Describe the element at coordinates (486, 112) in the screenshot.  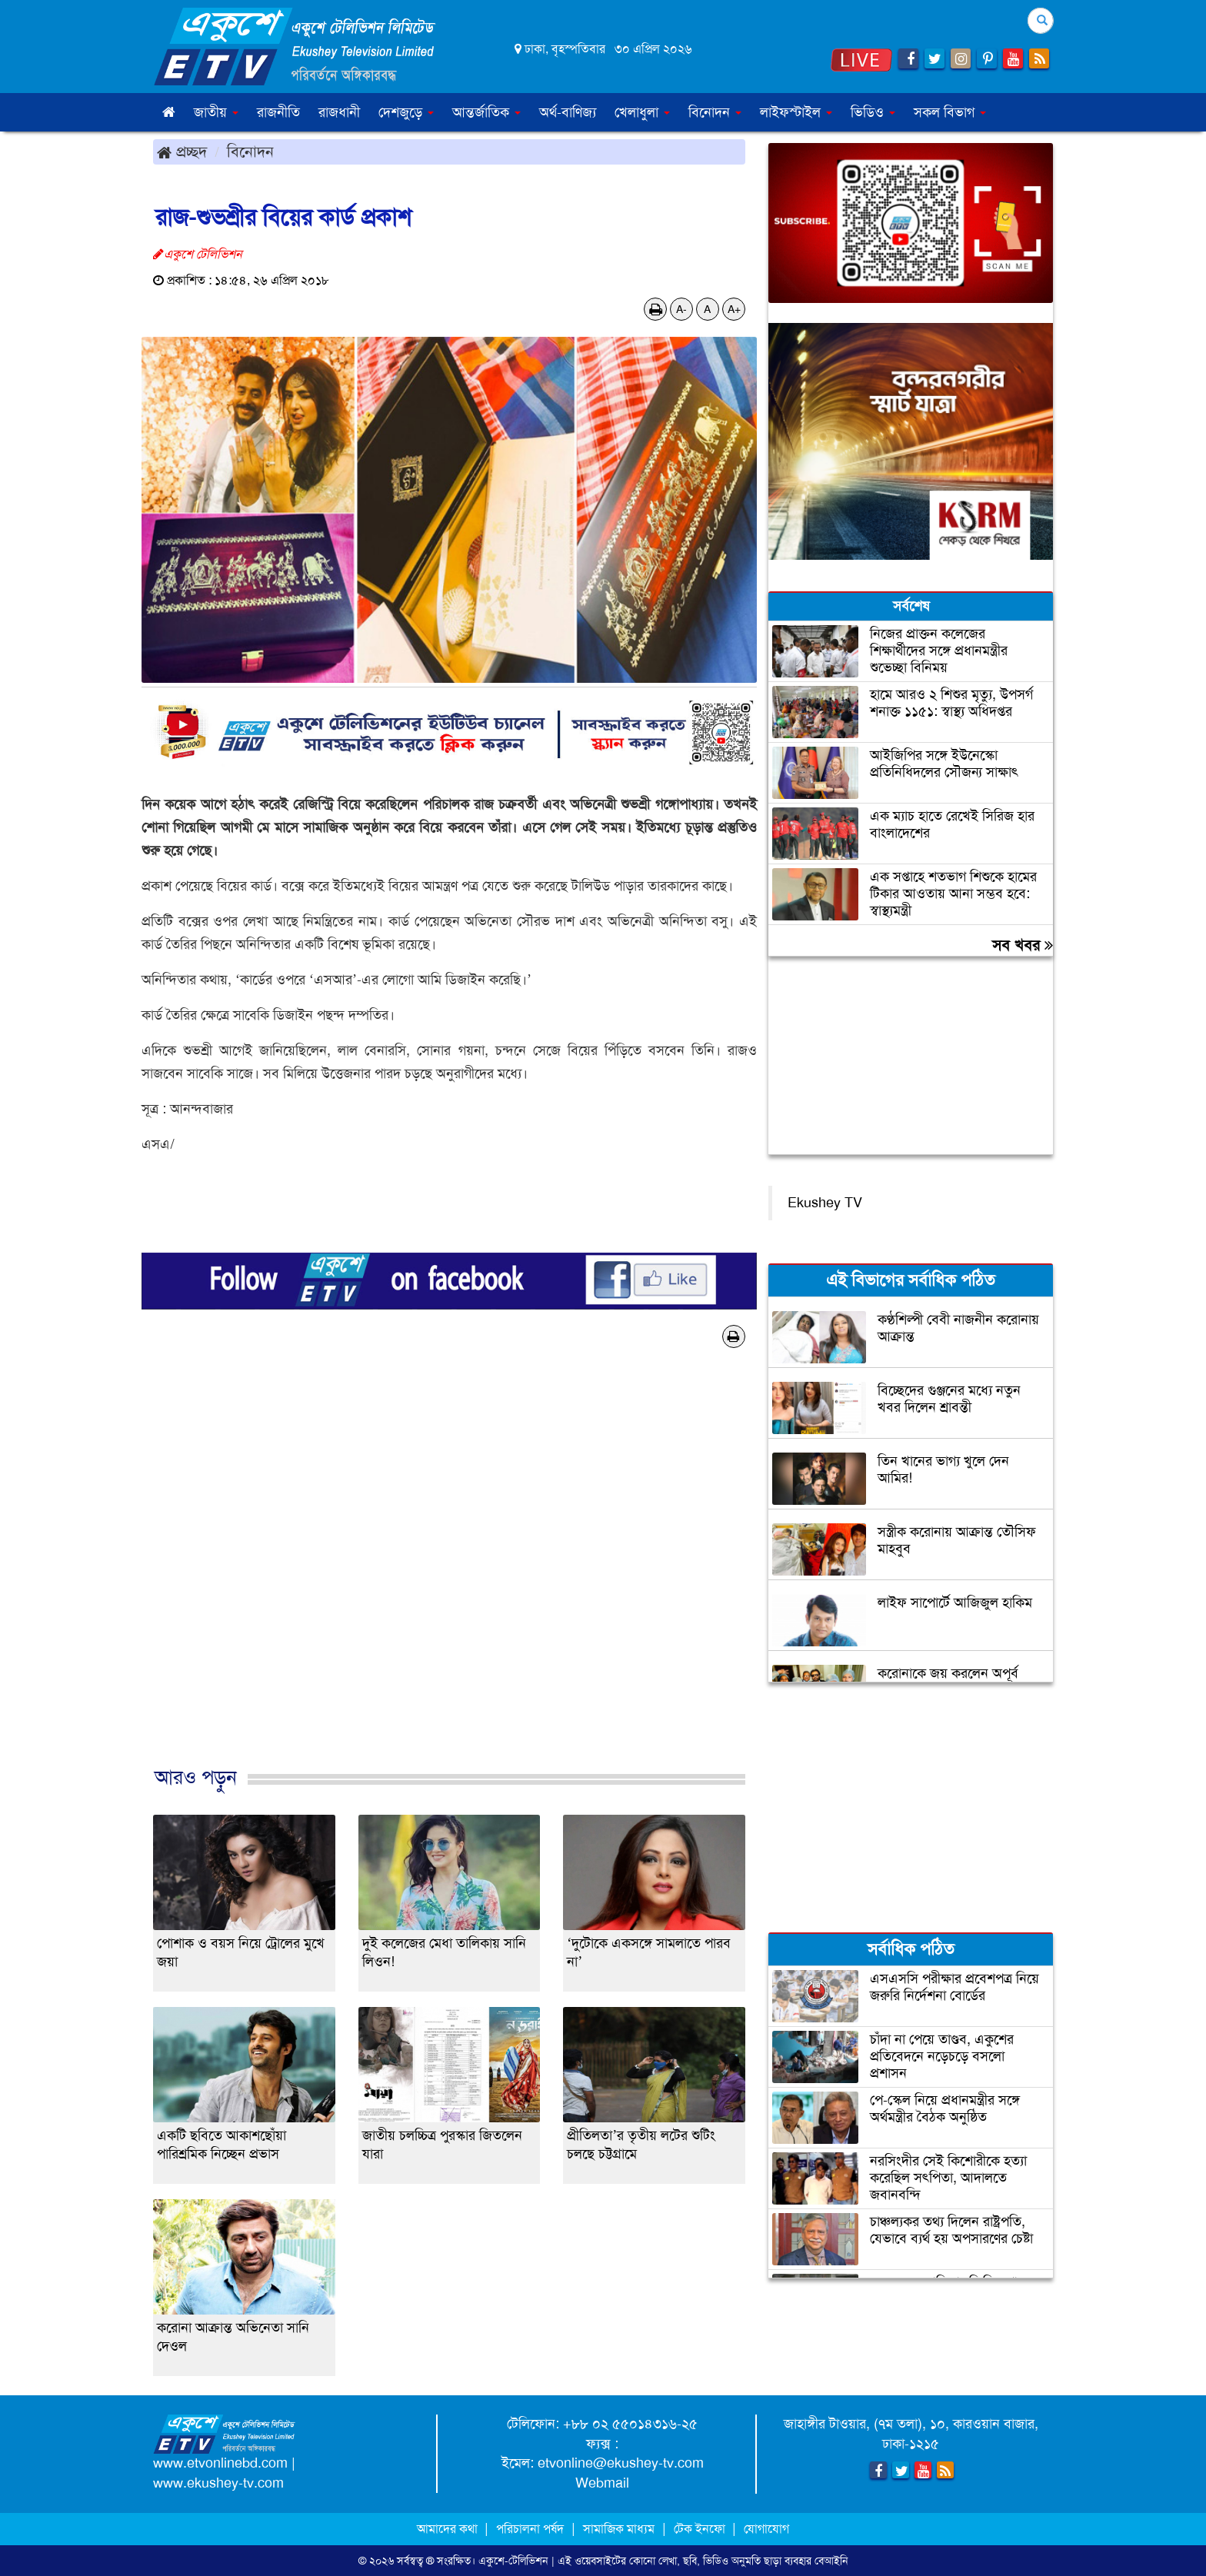
I see `আন্তর্জাতিক [button]` at that location.